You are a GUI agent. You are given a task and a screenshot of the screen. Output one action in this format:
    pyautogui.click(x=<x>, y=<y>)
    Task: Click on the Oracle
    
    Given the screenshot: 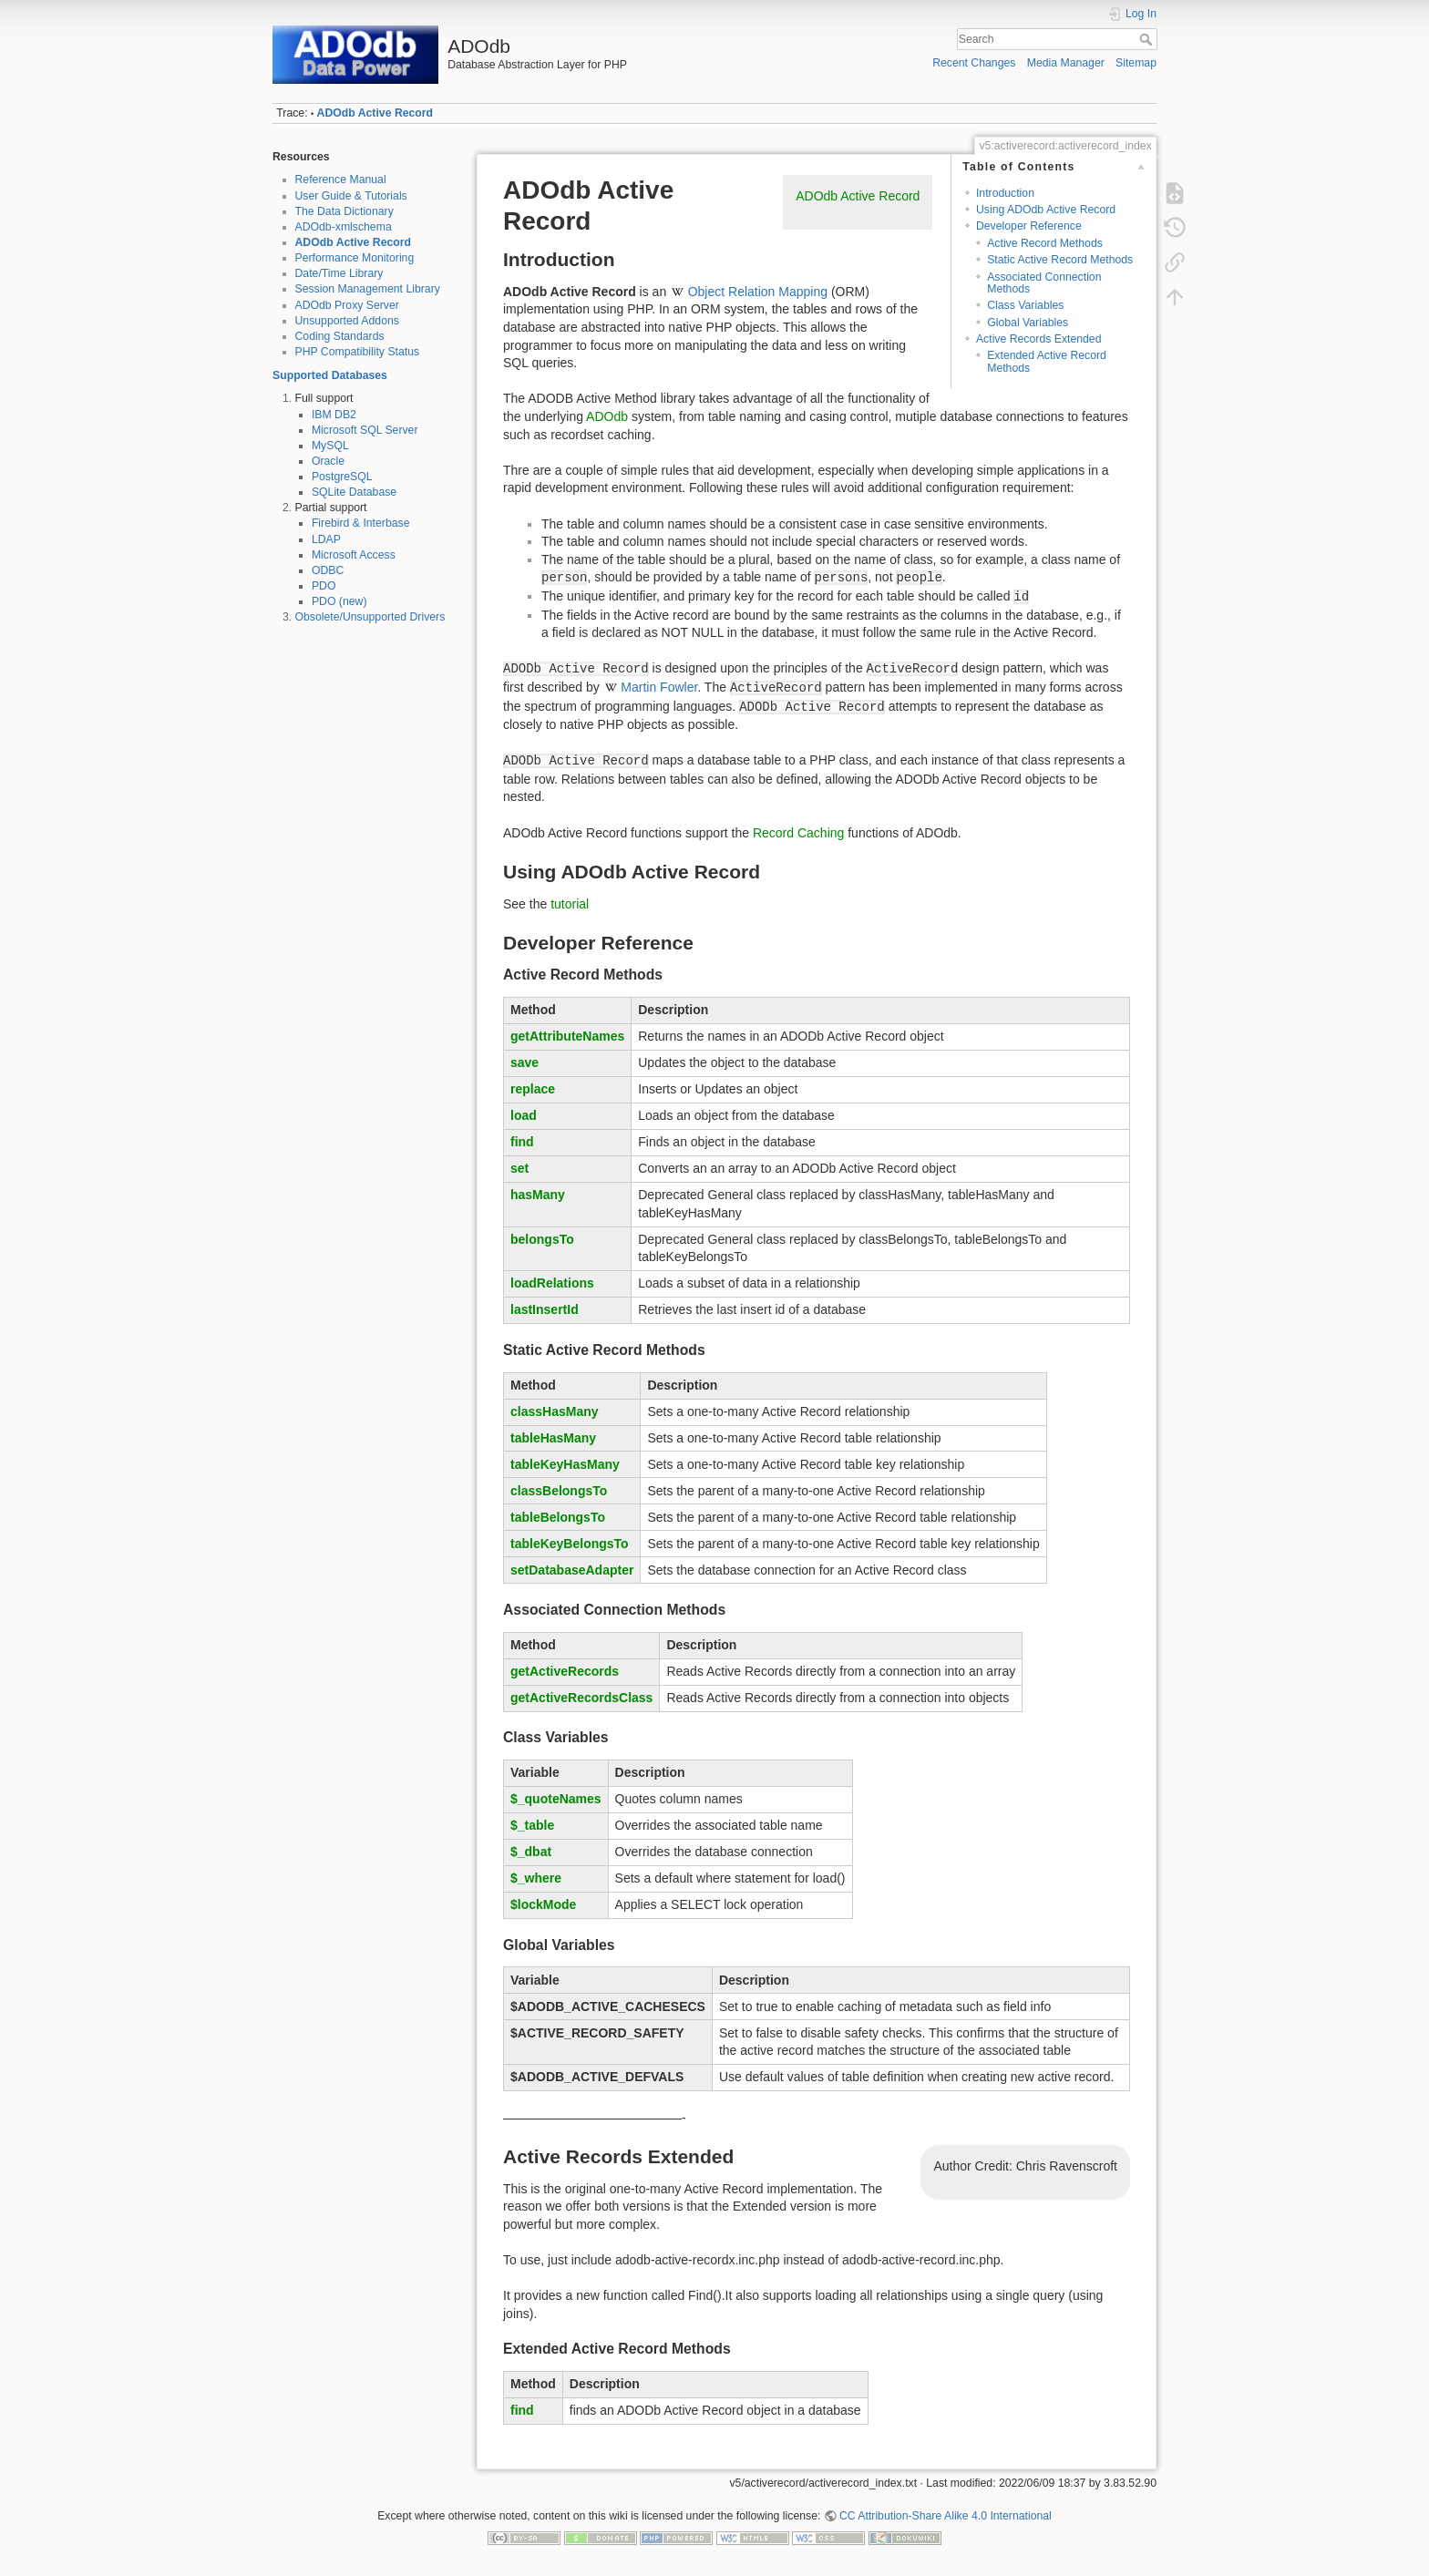 What is the action you would take?
    pyautogui.click(x=328, y=461)
    